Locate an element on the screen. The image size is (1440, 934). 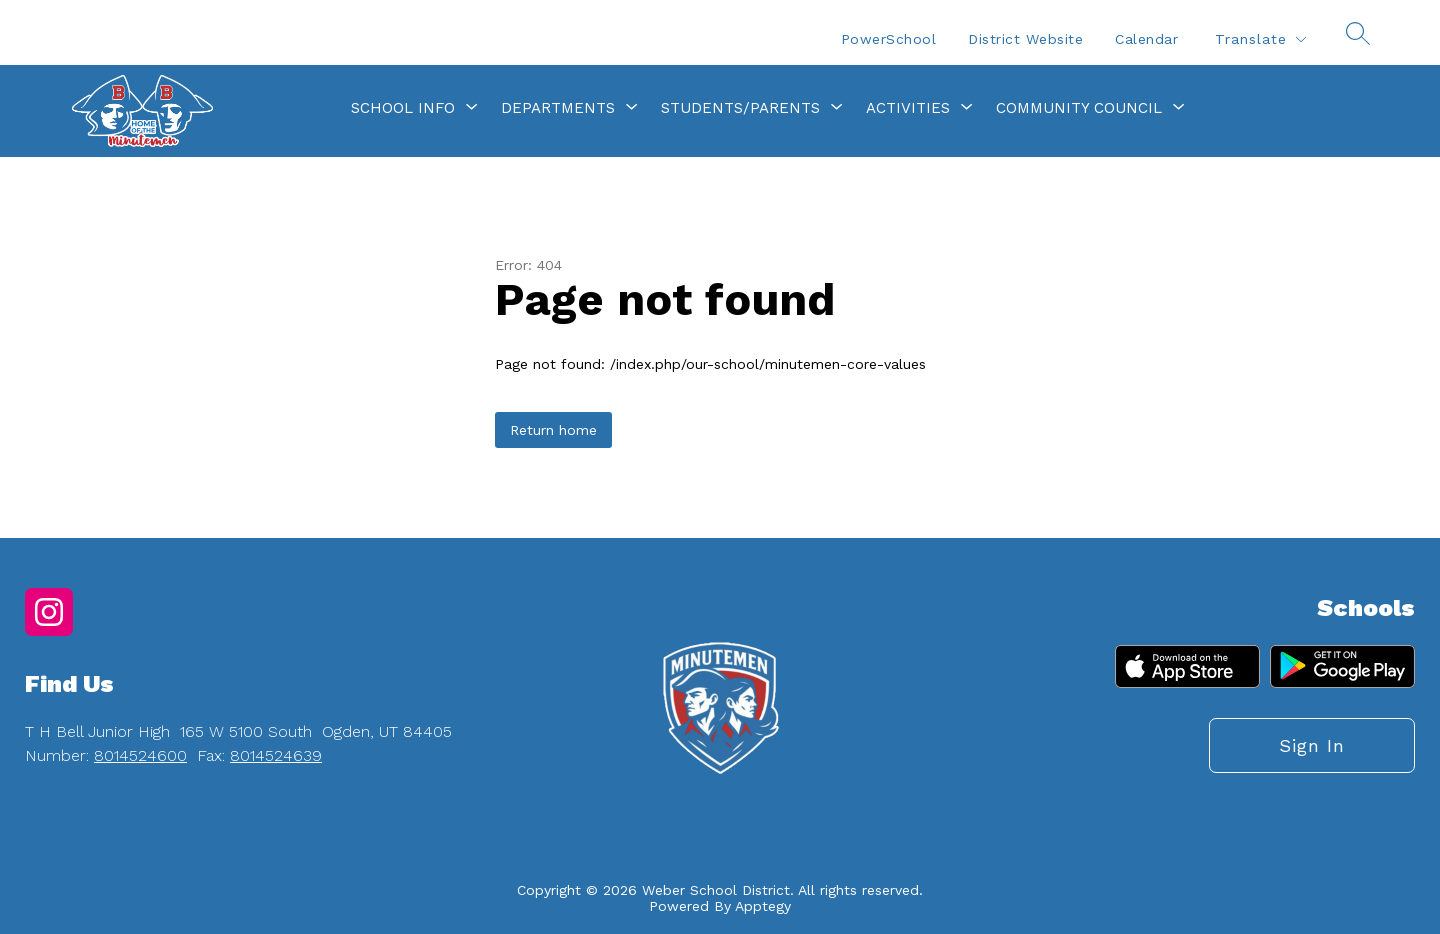
8014524639 is located at coordinates (276, 755).